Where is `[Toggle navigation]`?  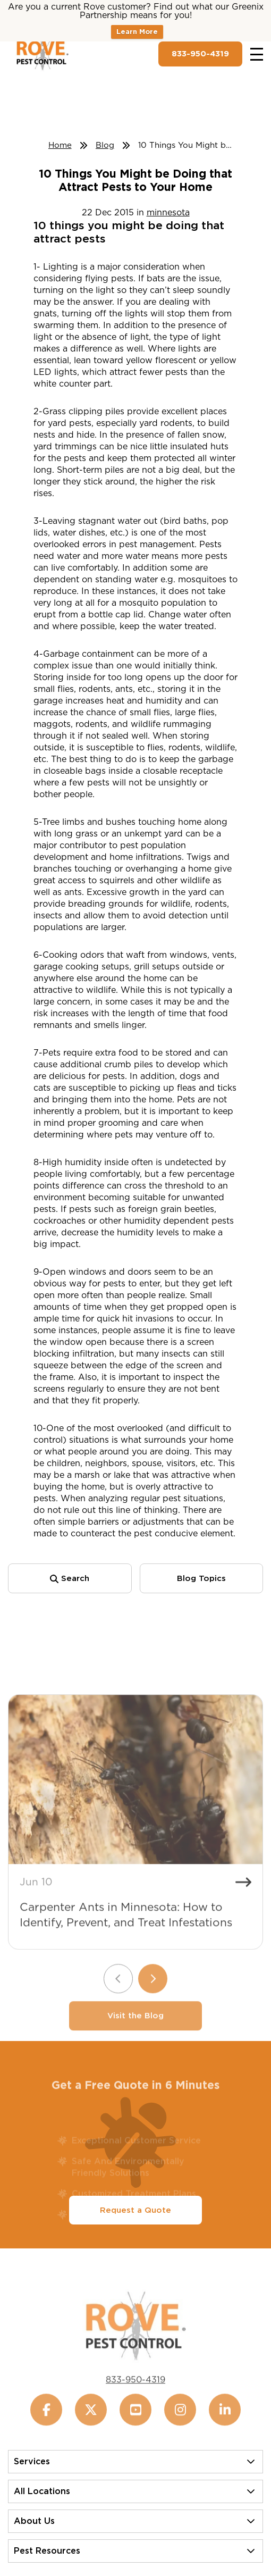 [Toggle navigation] is located at coordinates (256, 54).